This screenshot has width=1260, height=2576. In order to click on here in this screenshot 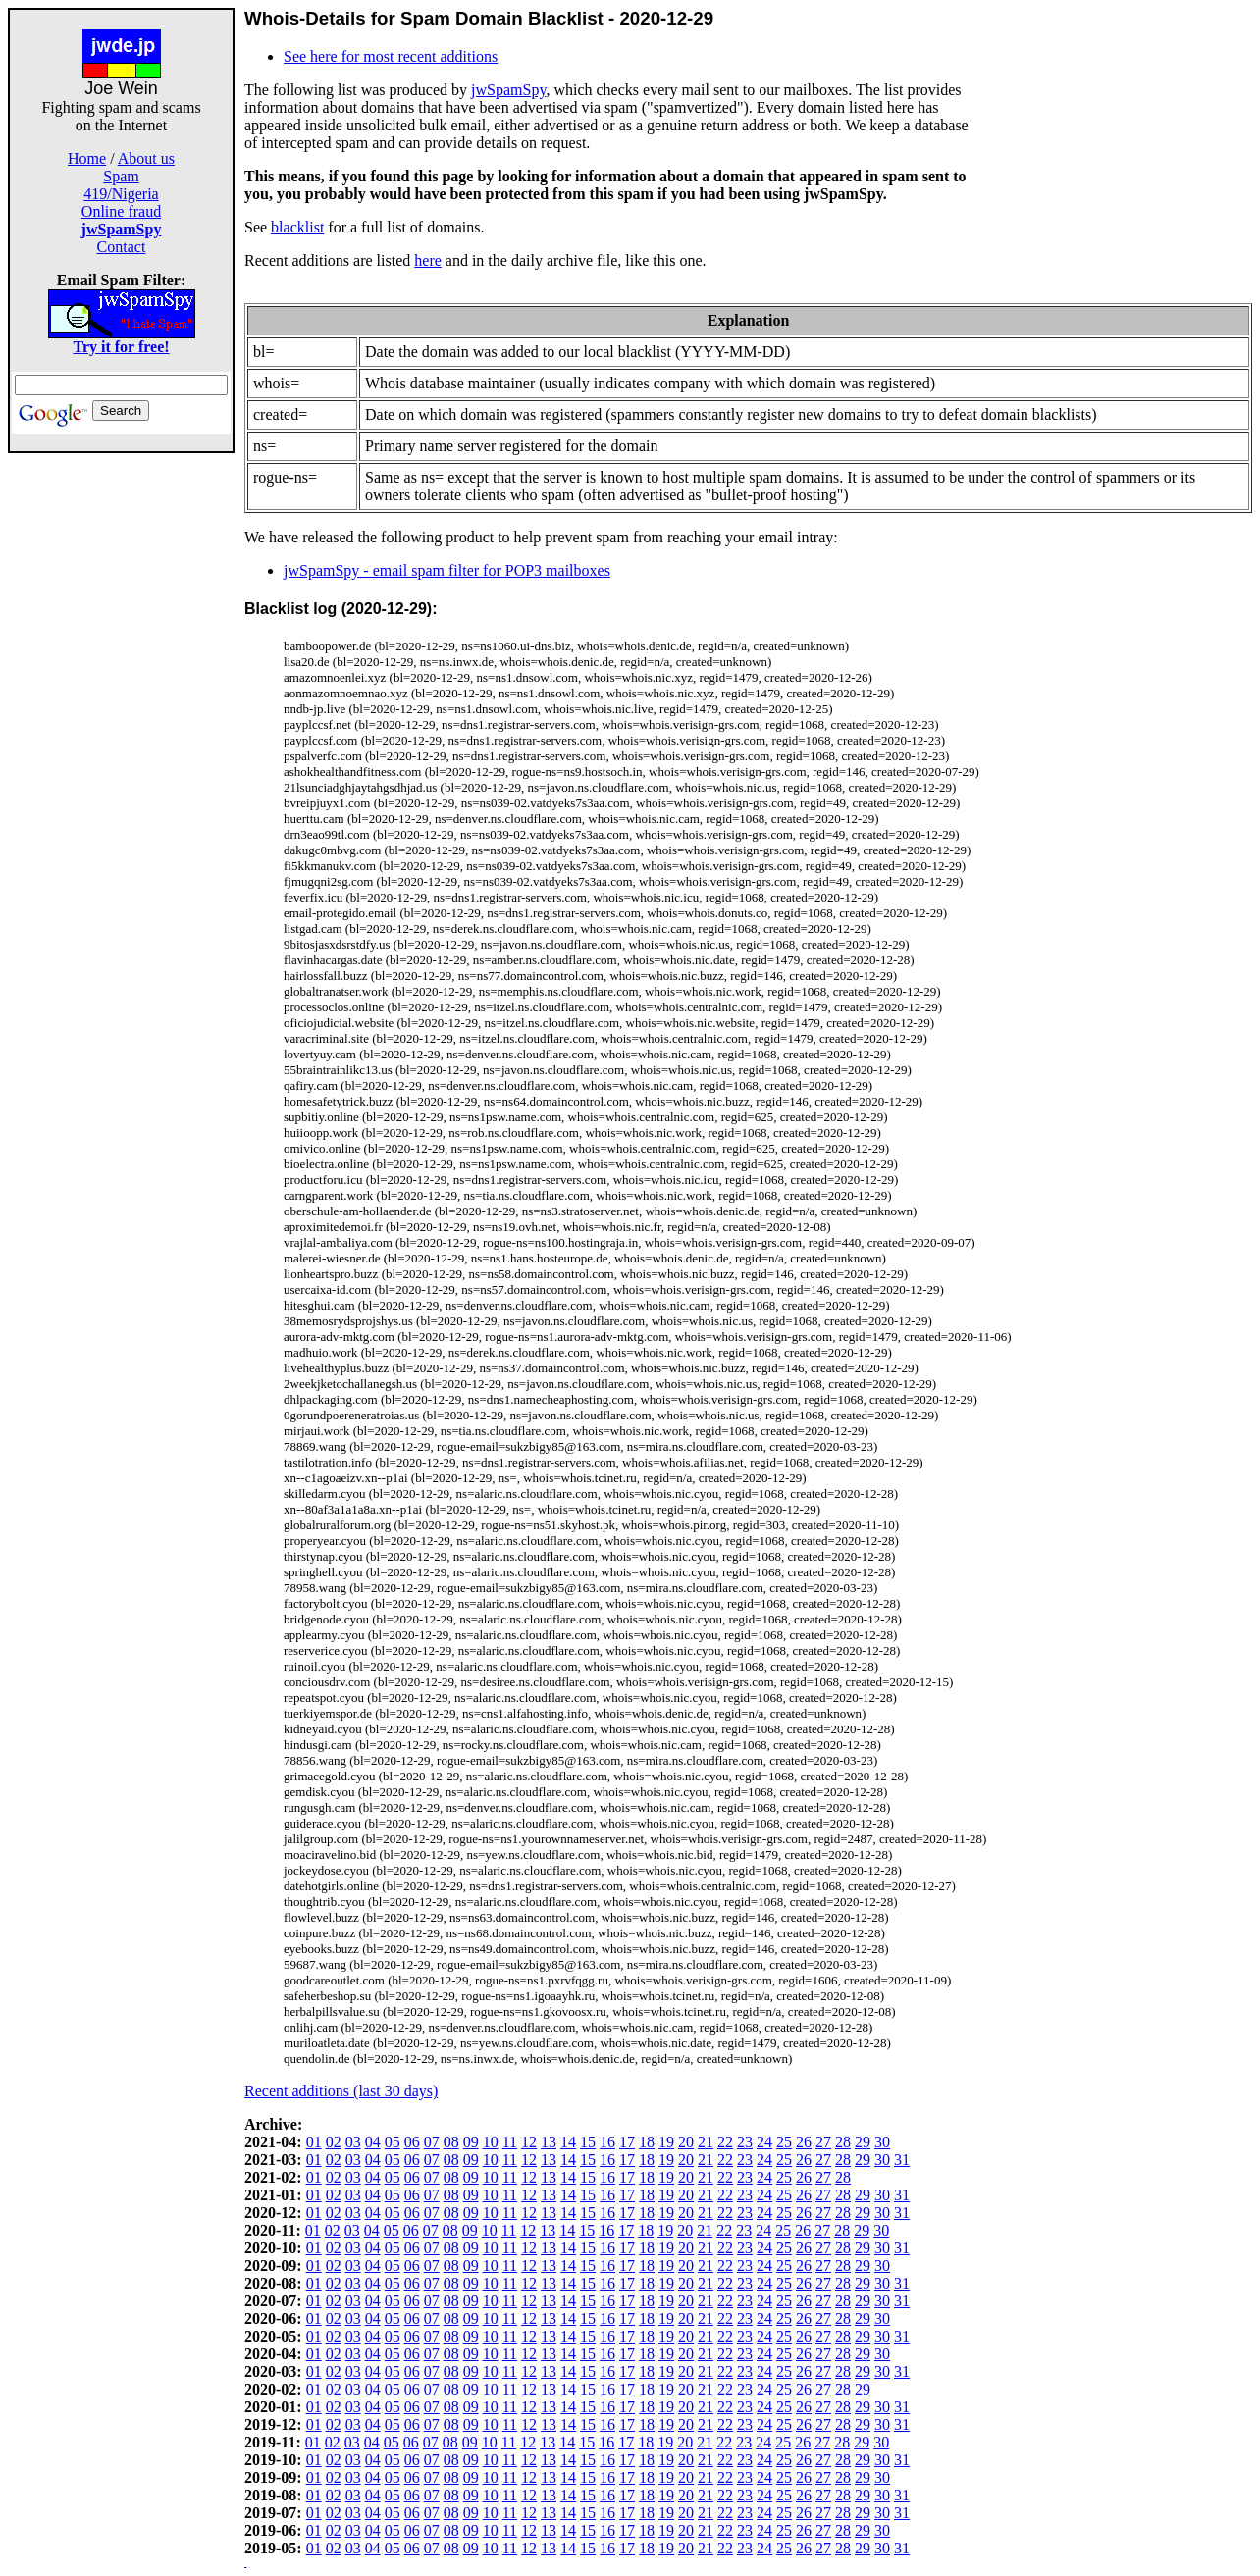, I will do `click(428, 260)`.